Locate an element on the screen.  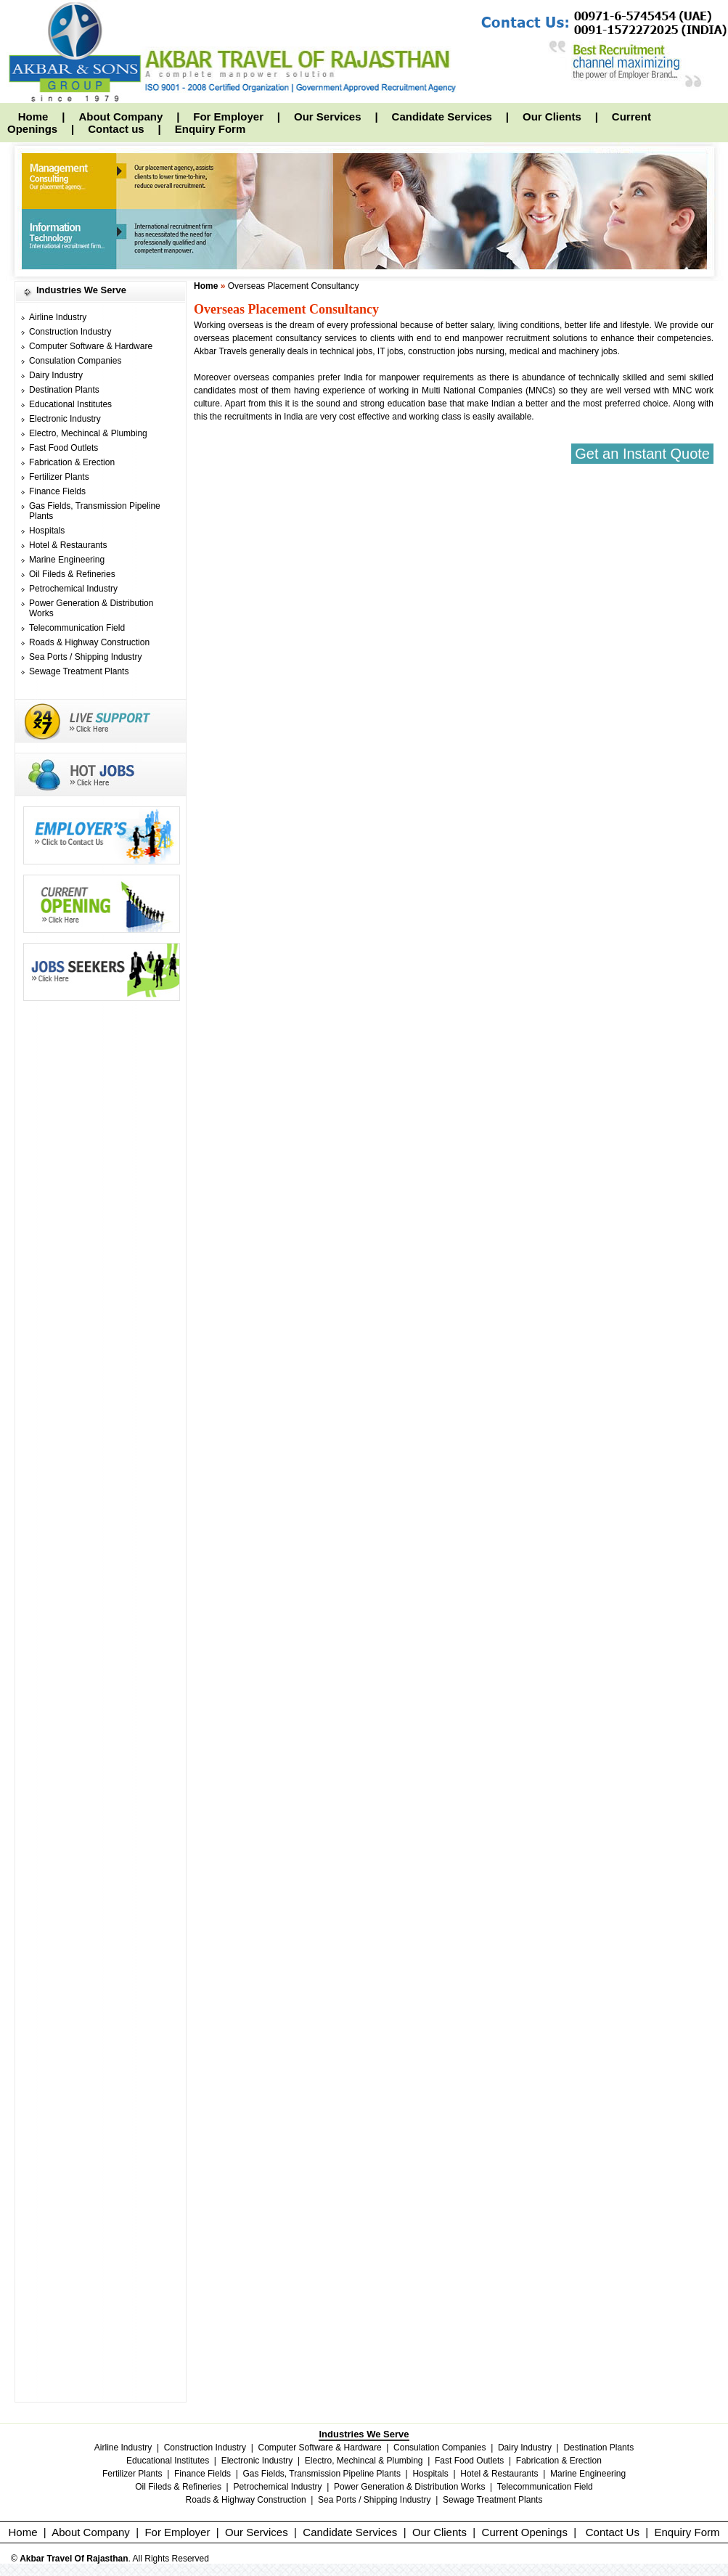
Airline Industry is located at coordinates (57, 317).